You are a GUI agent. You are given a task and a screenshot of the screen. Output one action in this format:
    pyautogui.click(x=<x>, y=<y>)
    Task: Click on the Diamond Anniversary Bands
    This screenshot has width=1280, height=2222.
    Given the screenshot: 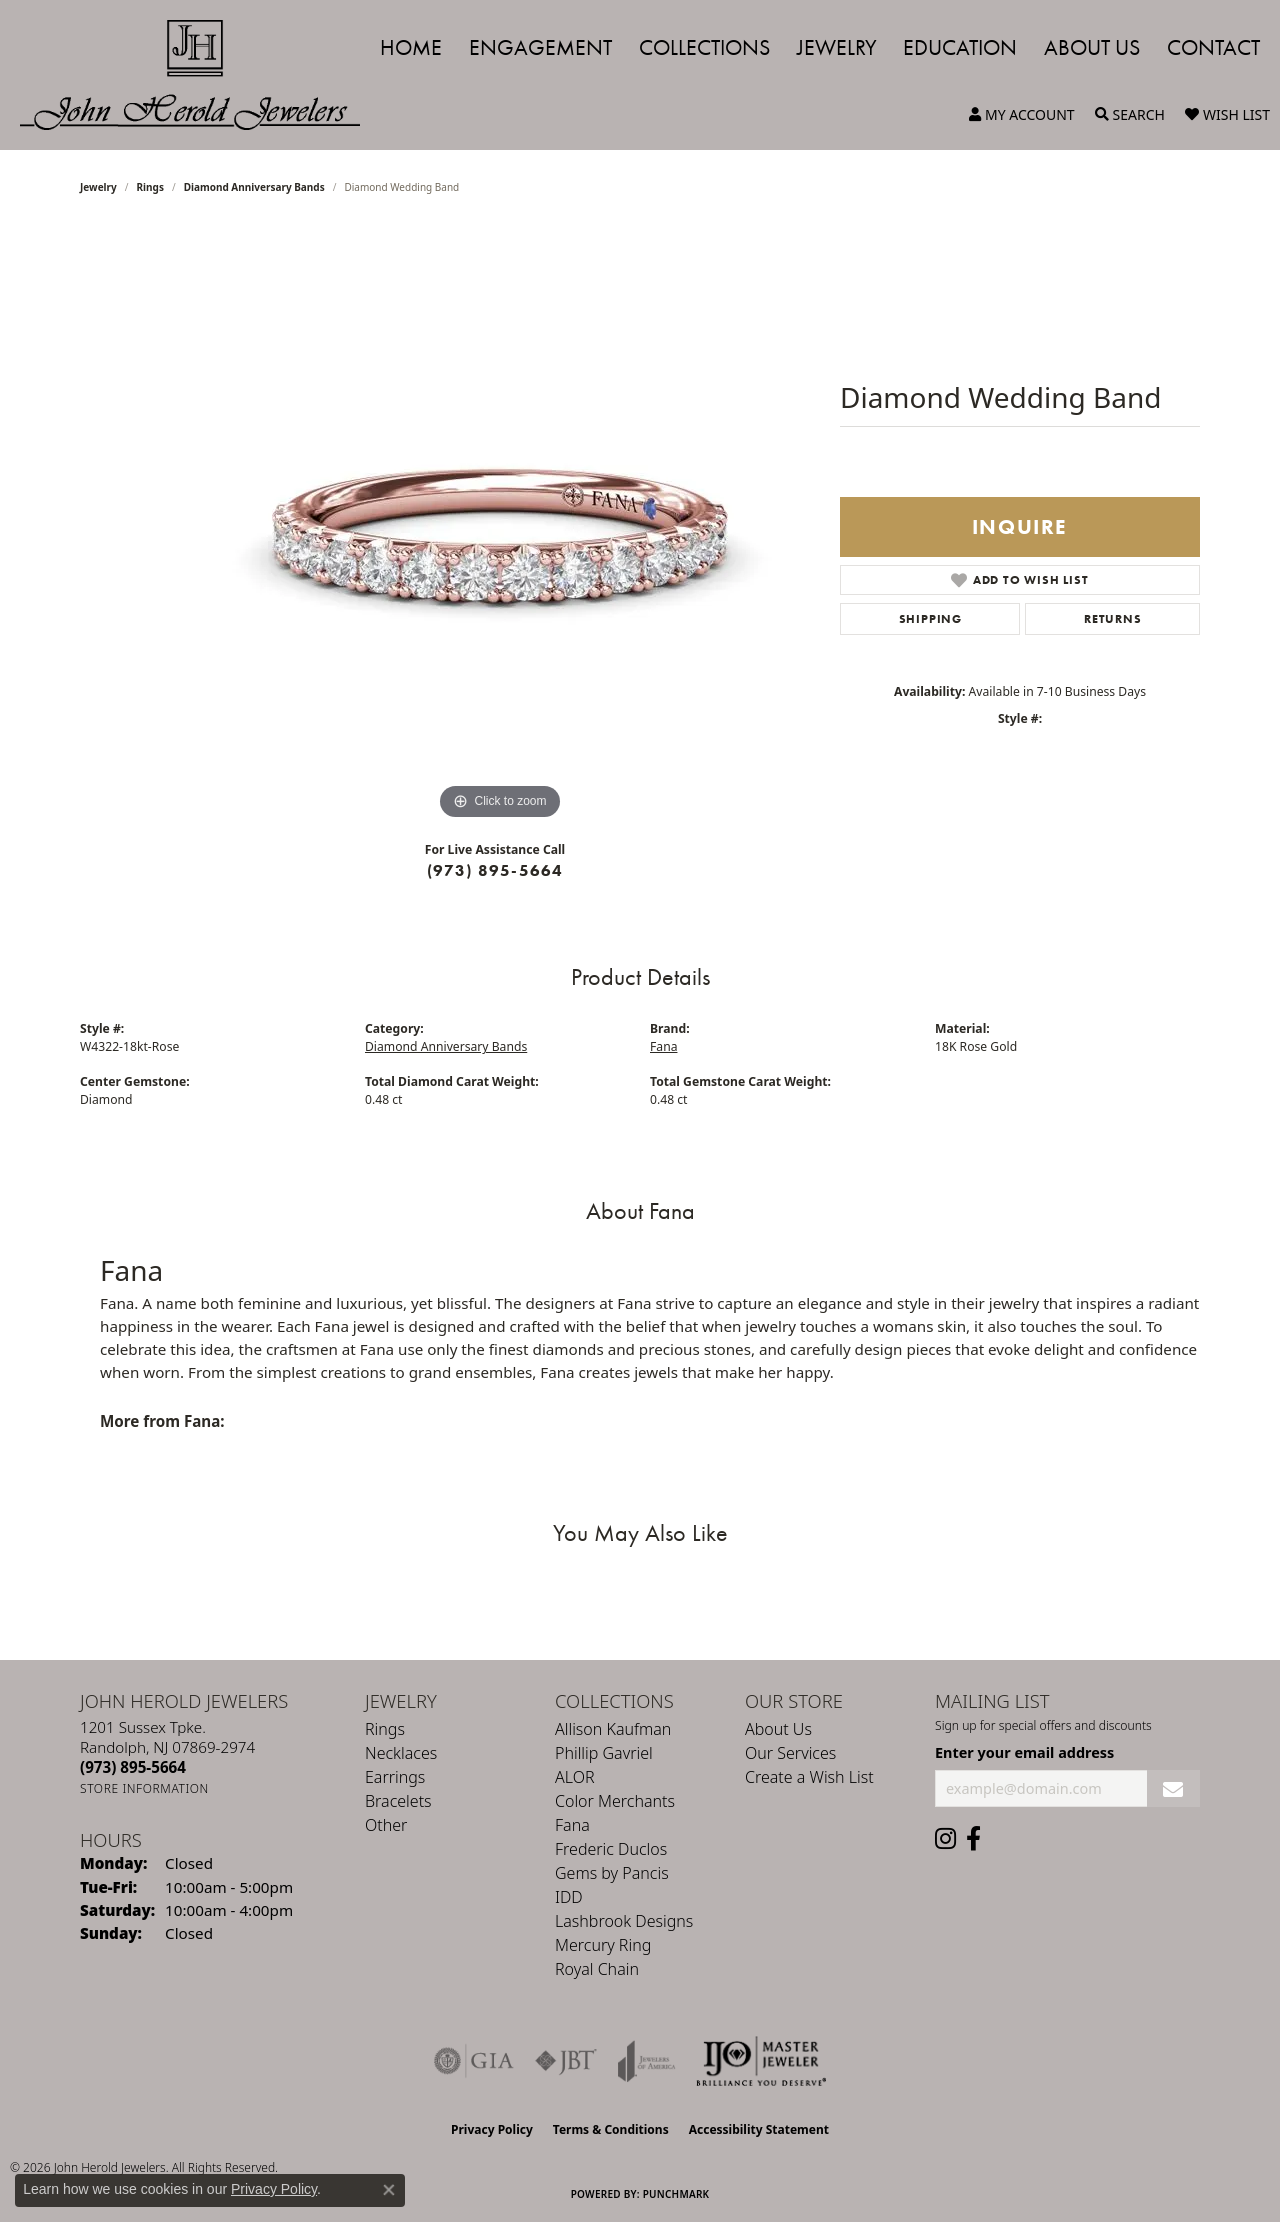 What is the action you would take?
    pyautogui.click(x=254, y=187)
    